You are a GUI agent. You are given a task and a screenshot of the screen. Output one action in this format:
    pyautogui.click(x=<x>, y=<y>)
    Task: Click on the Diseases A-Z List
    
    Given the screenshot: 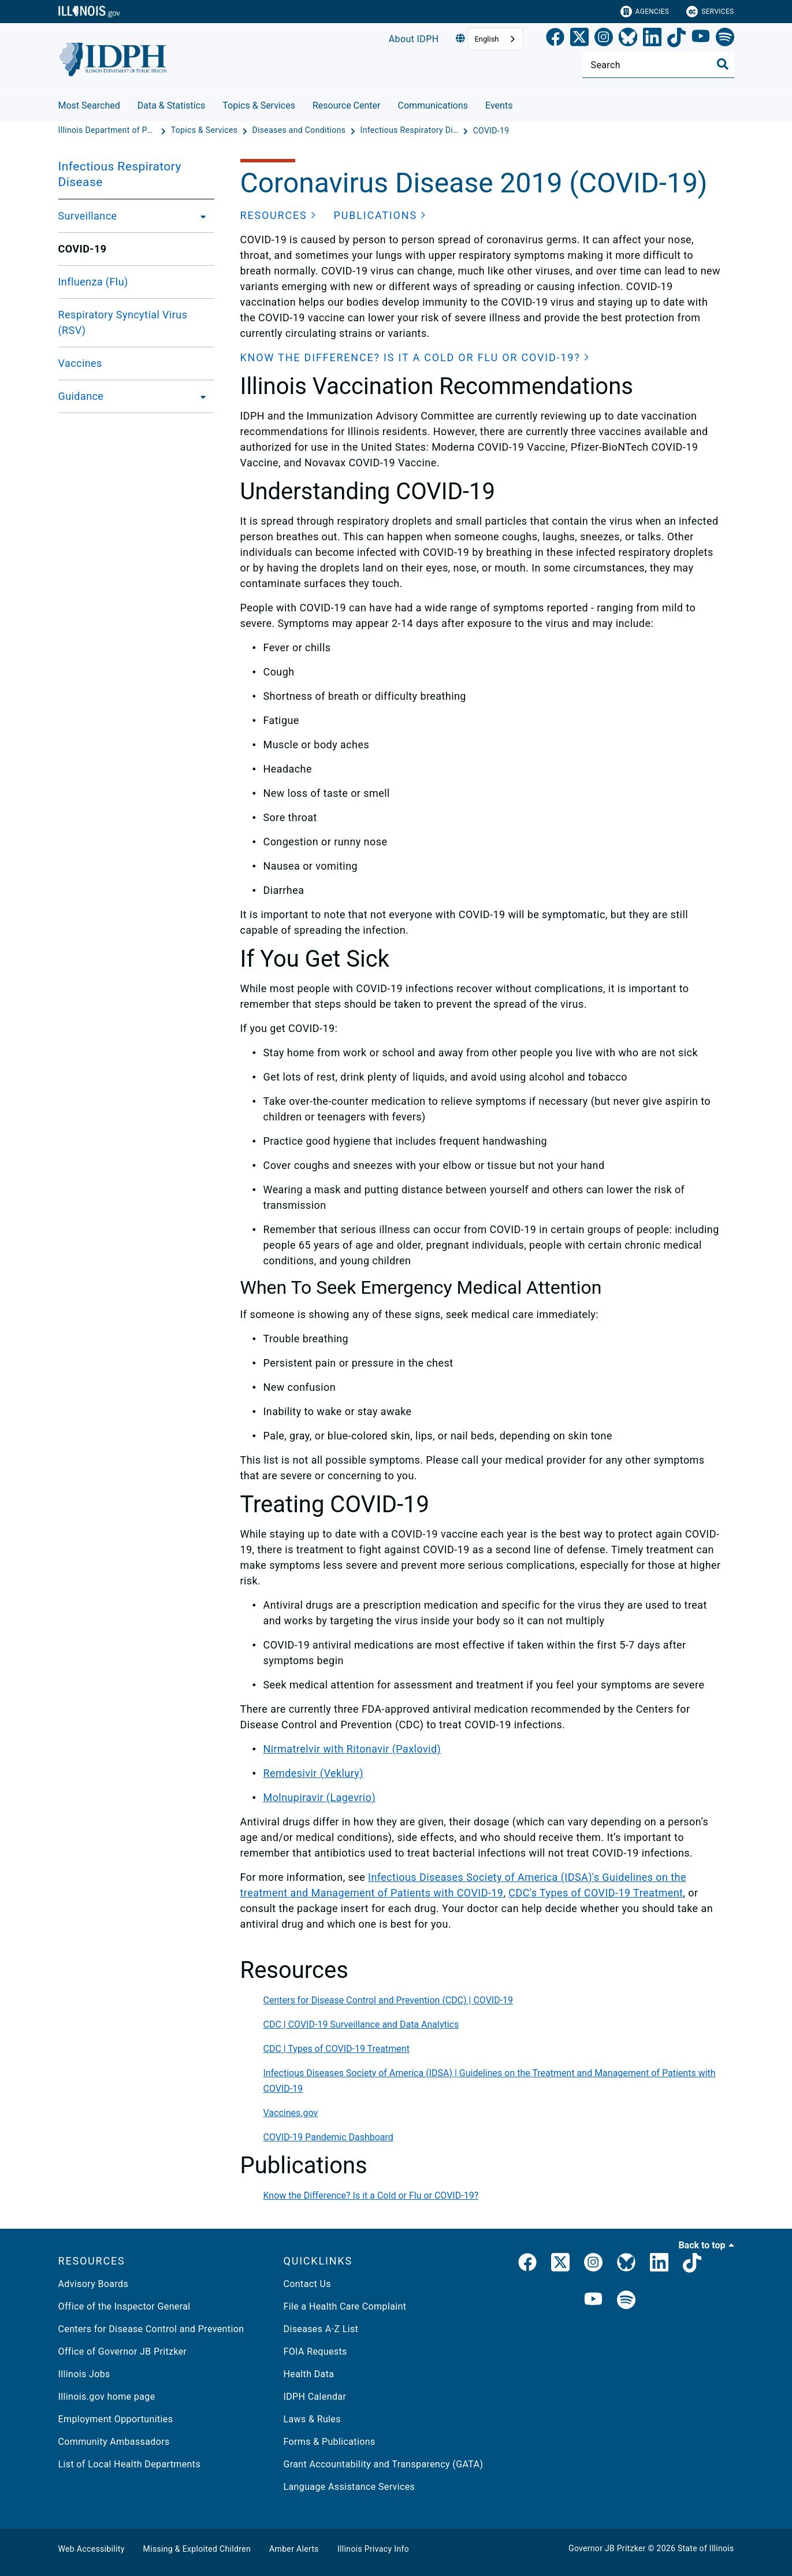 What is the action you would take?
    pyautogui.click(x=321, y=2328)
    